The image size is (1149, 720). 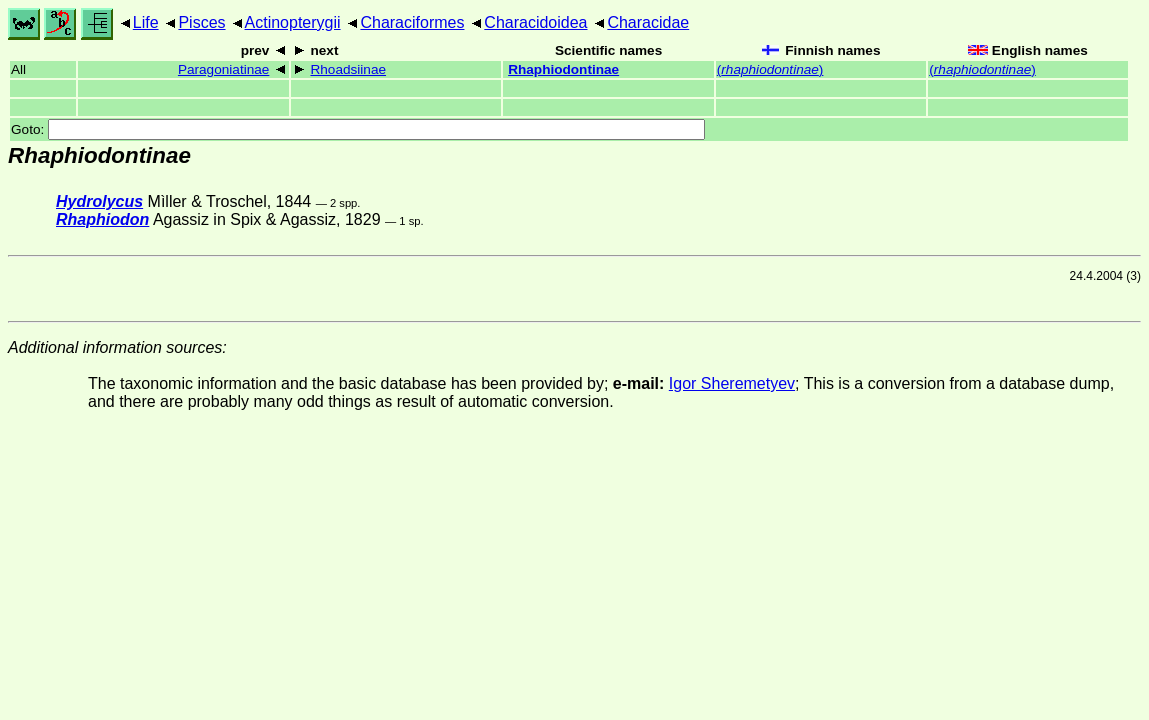 I want to click on Rhaphiodontinae, so click(x=563, y=69).